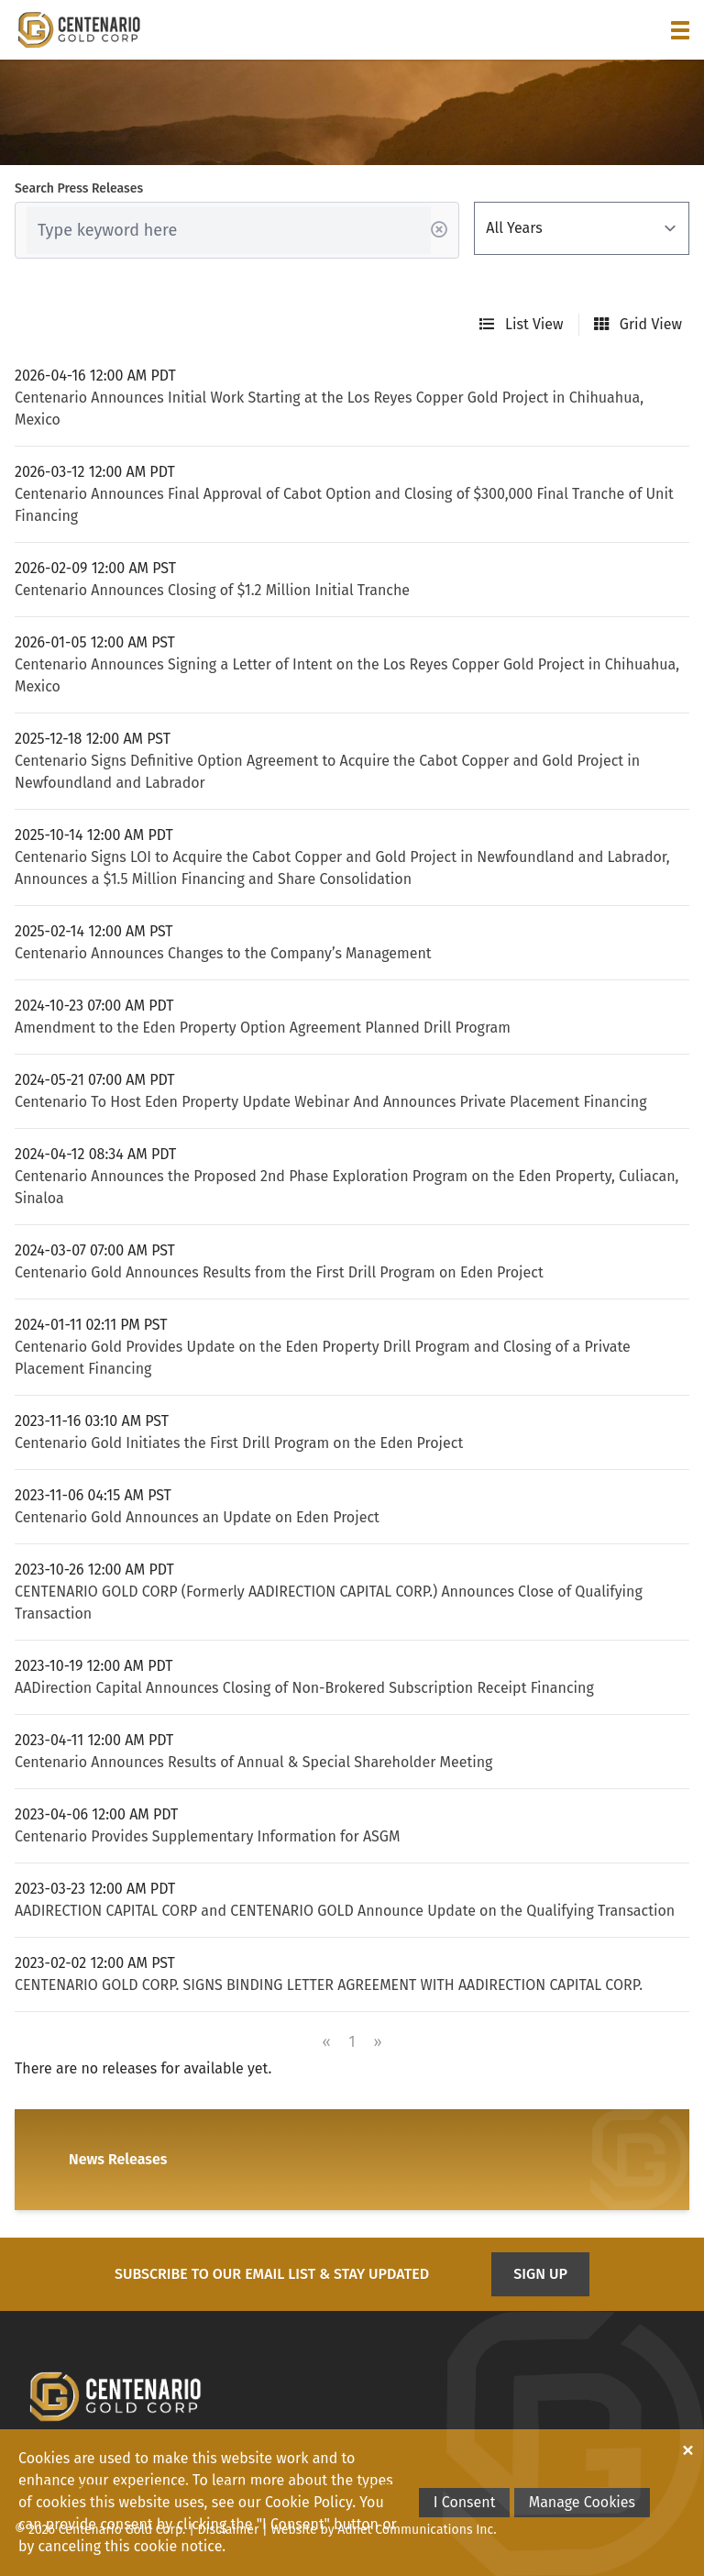 This screenshot has height=2576, width=704. I want to click on Centenario Announces Results of Annual & Special Shareholder Meeting, so click(253, 1762).